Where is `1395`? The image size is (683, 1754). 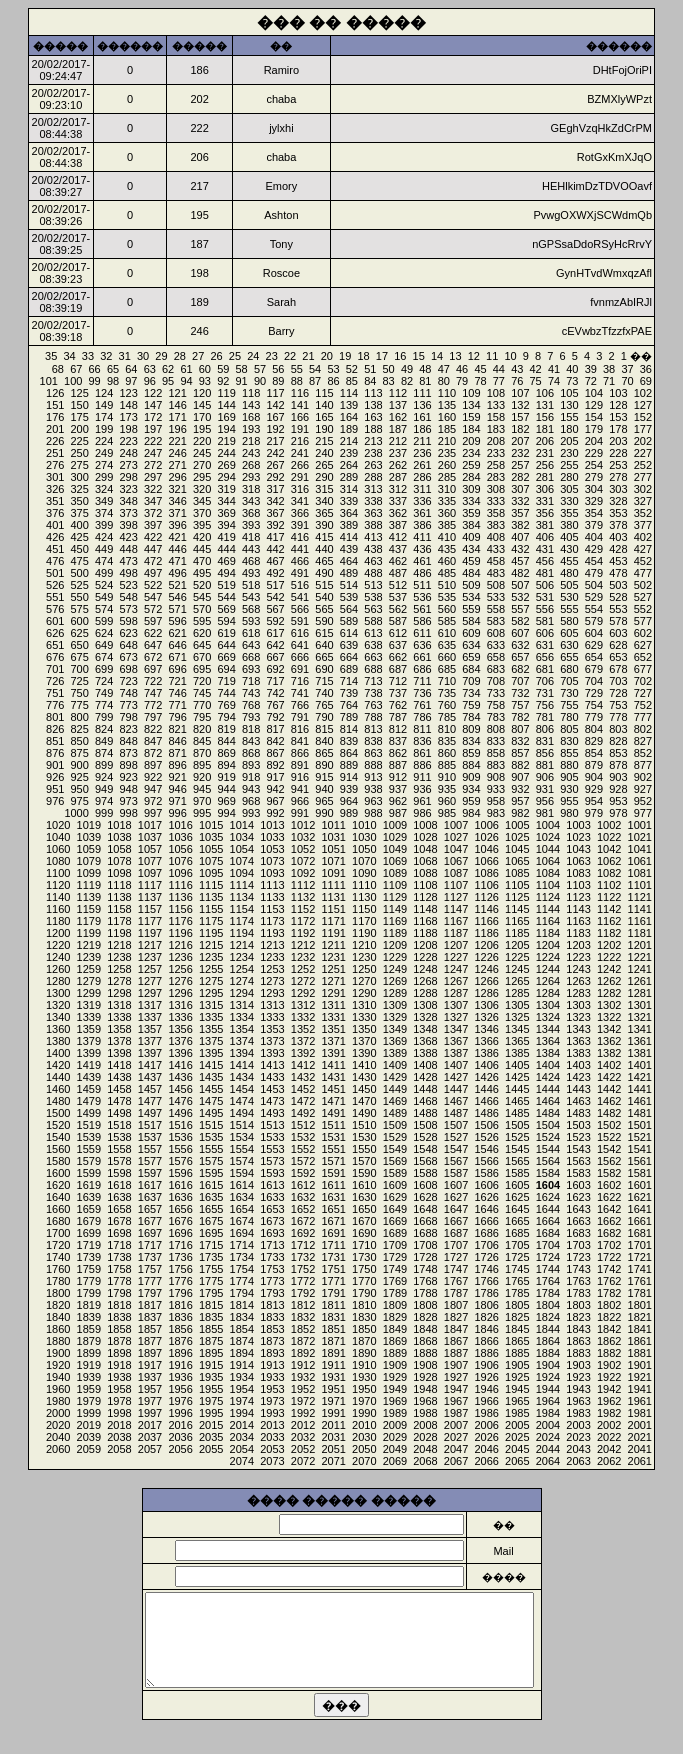
1395 is located at coordinates (211, 1053).